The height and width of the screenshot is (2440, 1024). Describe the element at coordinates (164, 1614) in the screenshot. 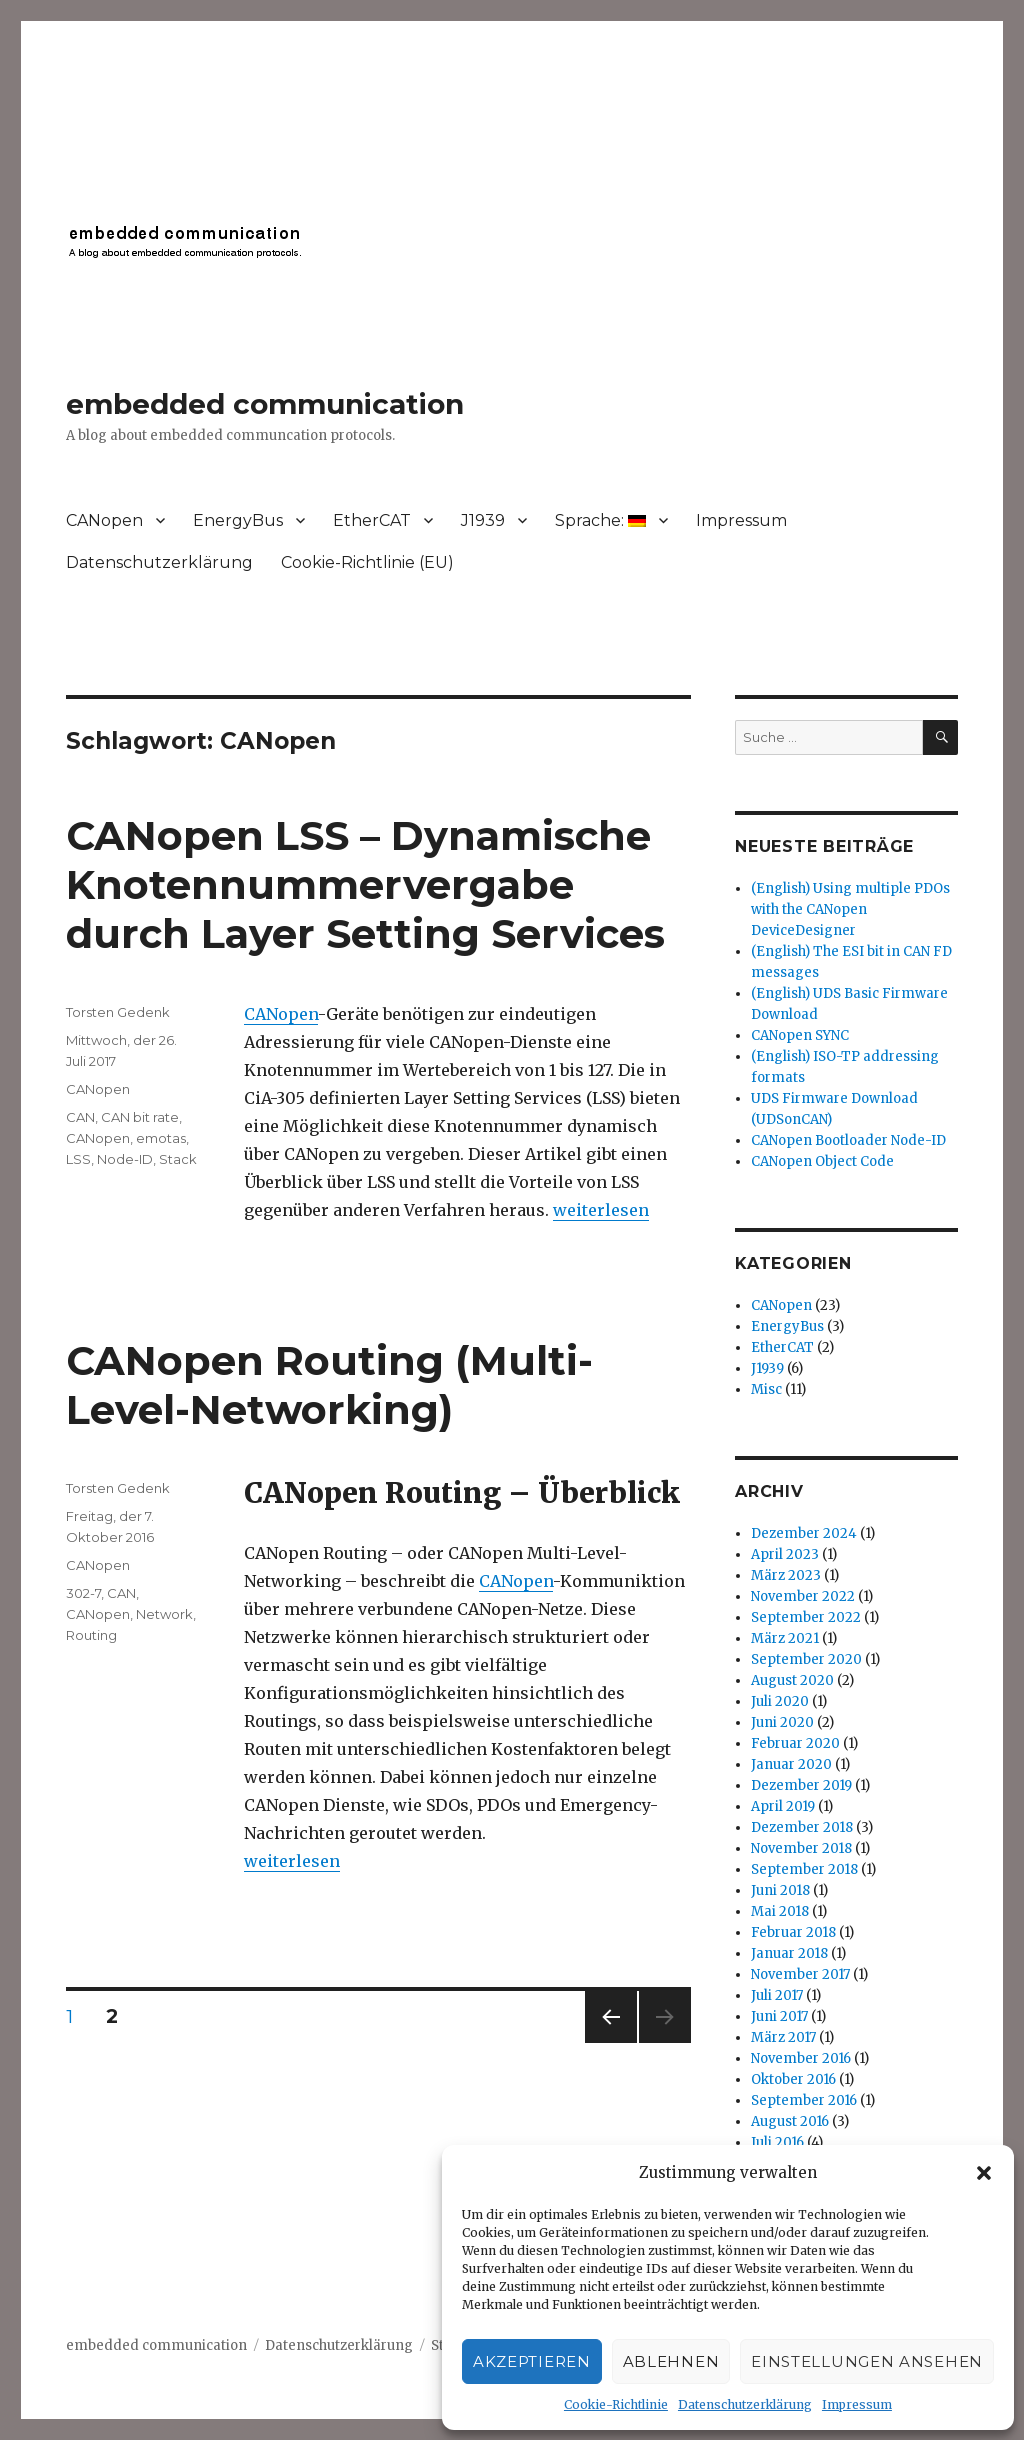

I see `Network` at that location.